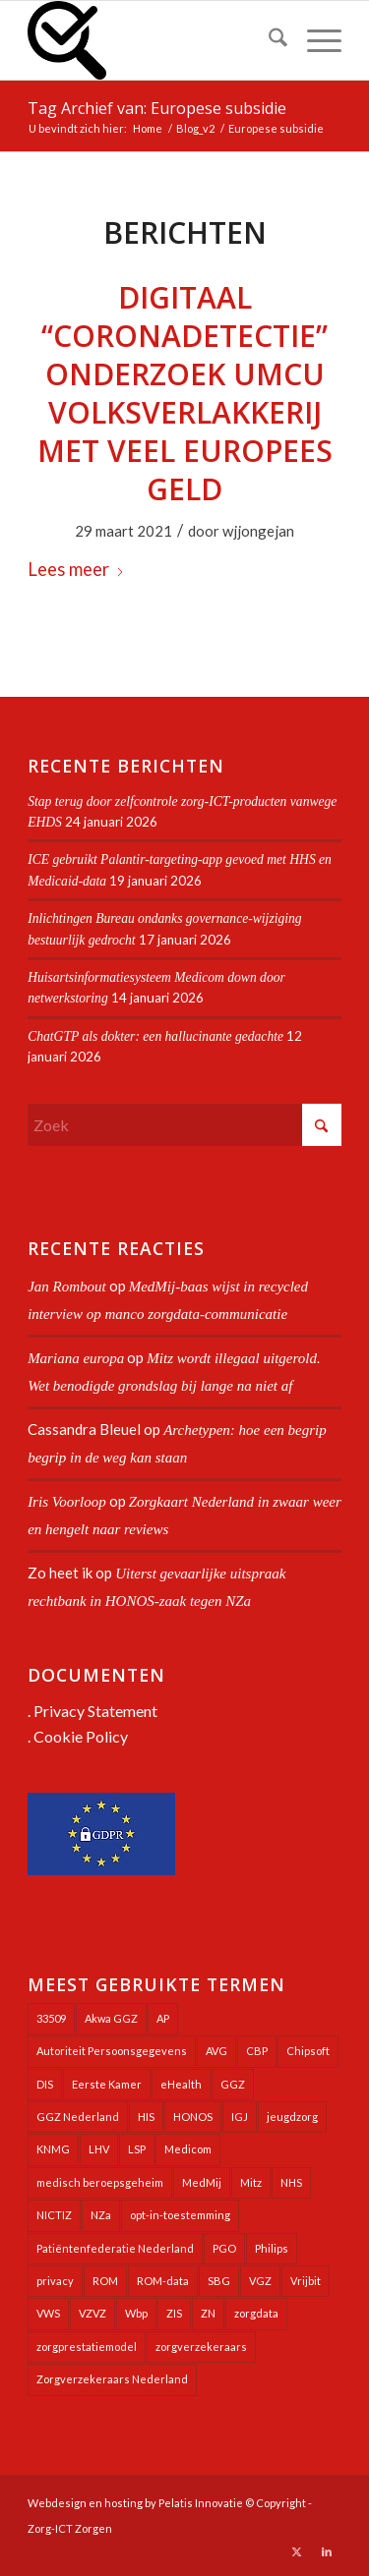 The width and height of the screenshot is (369, 2576). What do you see at coordinates (137, 2149) in the screenshot?
I see `LSP [LSP (239 items)]` at bounding box center [137, 2149].